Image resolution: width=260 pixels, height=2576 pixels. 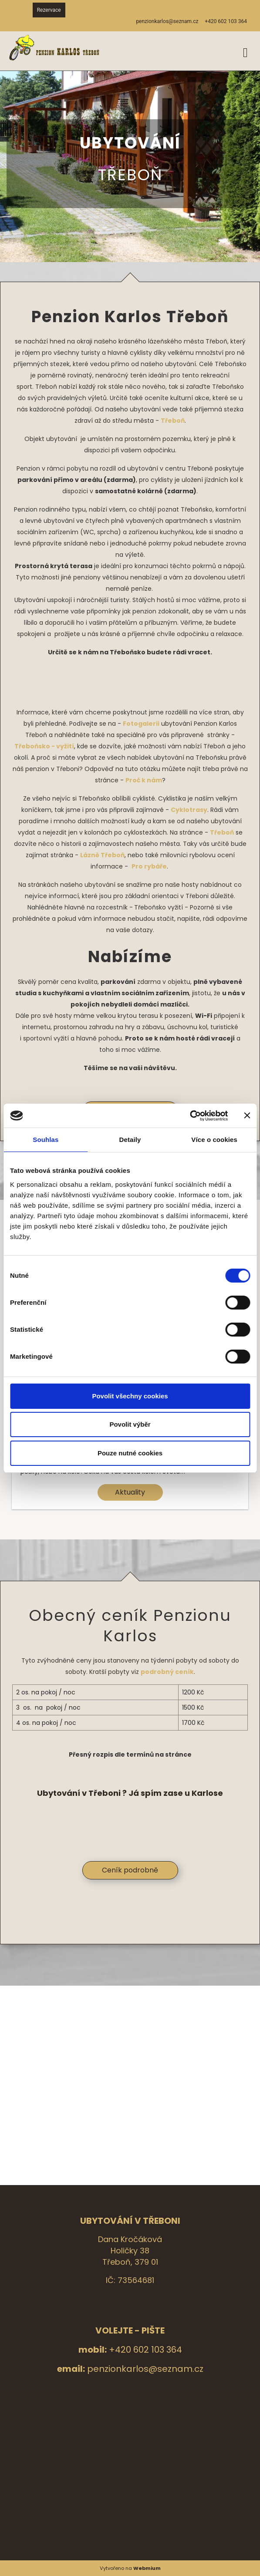 What do you see at coordinates (149, 866) in the screenshot?
I see `Pro rybáře` at bounding box center [149, 866].